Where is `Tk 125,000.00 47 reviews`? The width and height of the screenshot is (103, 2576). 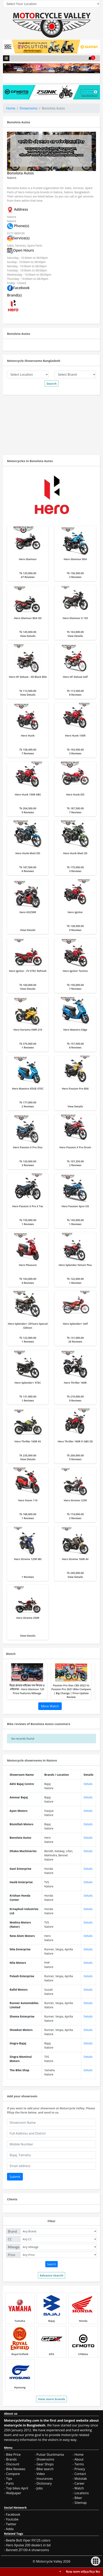 Tk 125,000.00 47 reviews is located at coordinates (27, 552).